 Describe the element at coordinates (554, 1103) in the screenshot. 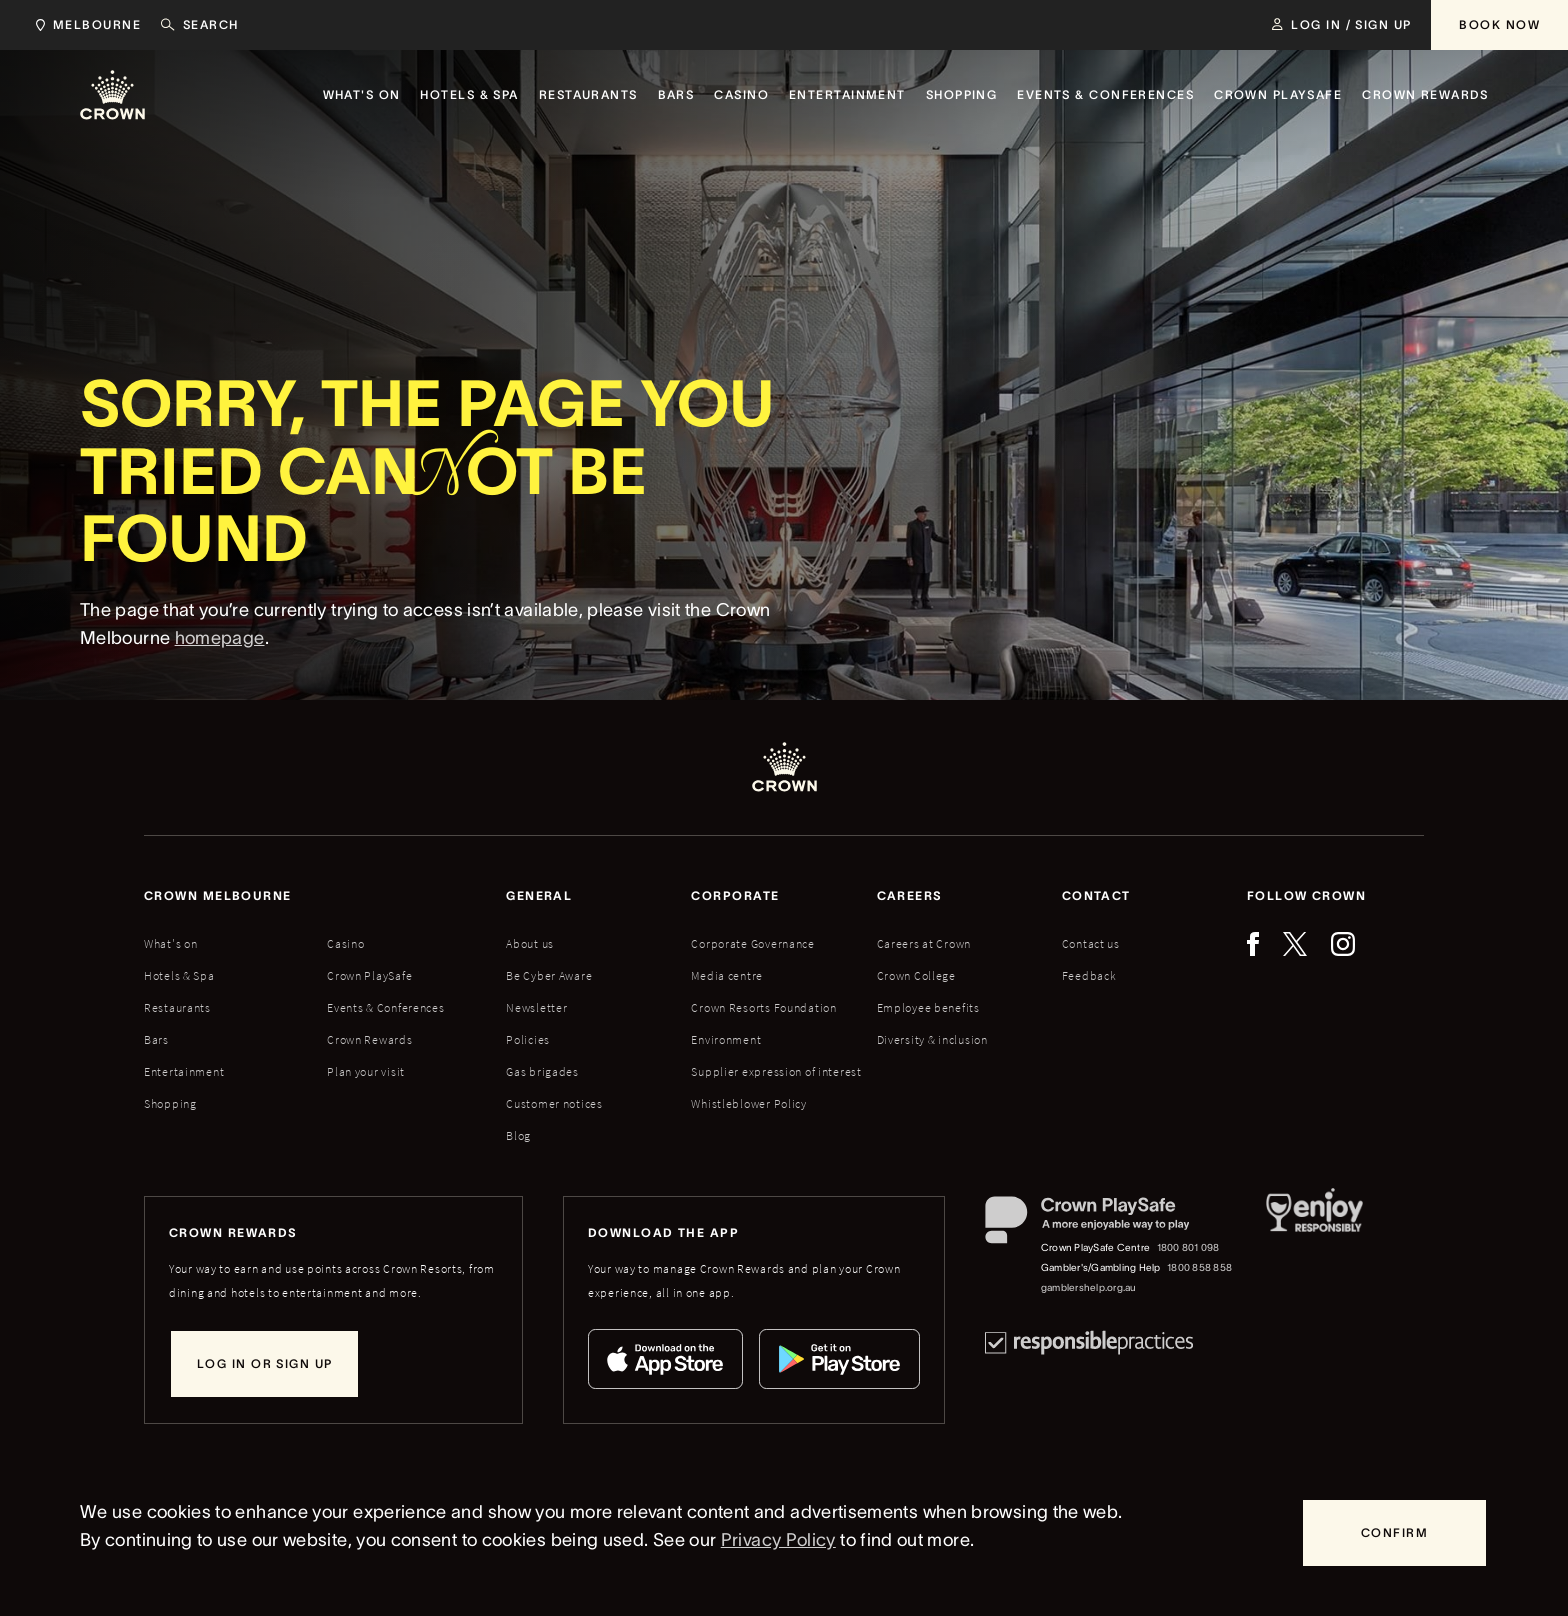

I see `Customer notices` at that location.